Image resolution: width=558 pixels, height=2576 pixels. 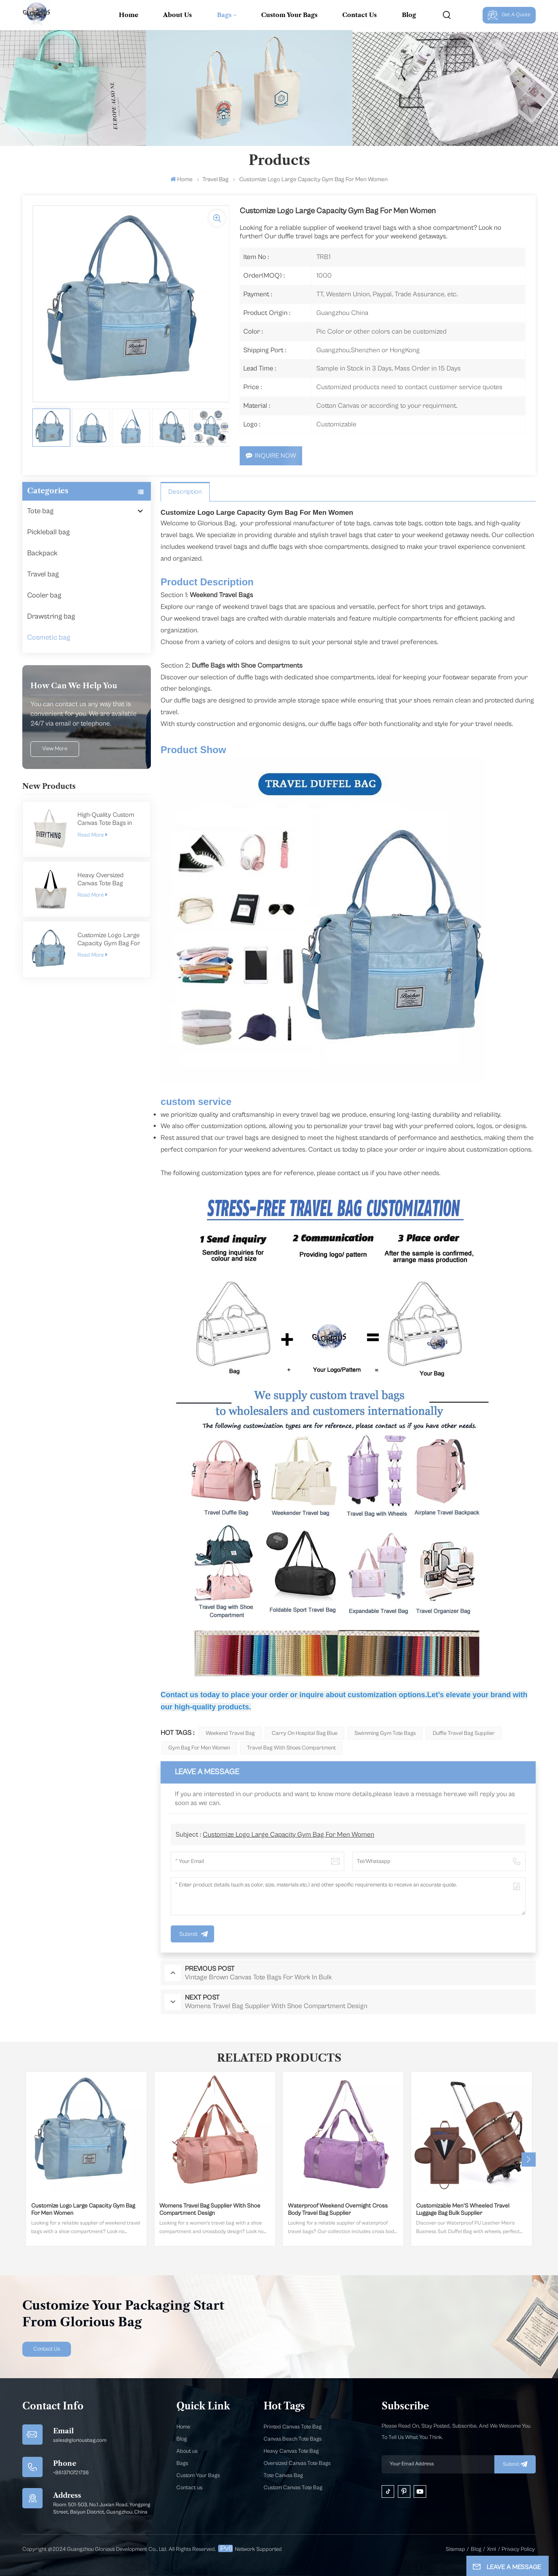 What do you see at coordinates (108, 939) in the screenshot?
I see `Customize Logo Large Capacity Gym Bag For Men Women` at bounding box center [108, 939].